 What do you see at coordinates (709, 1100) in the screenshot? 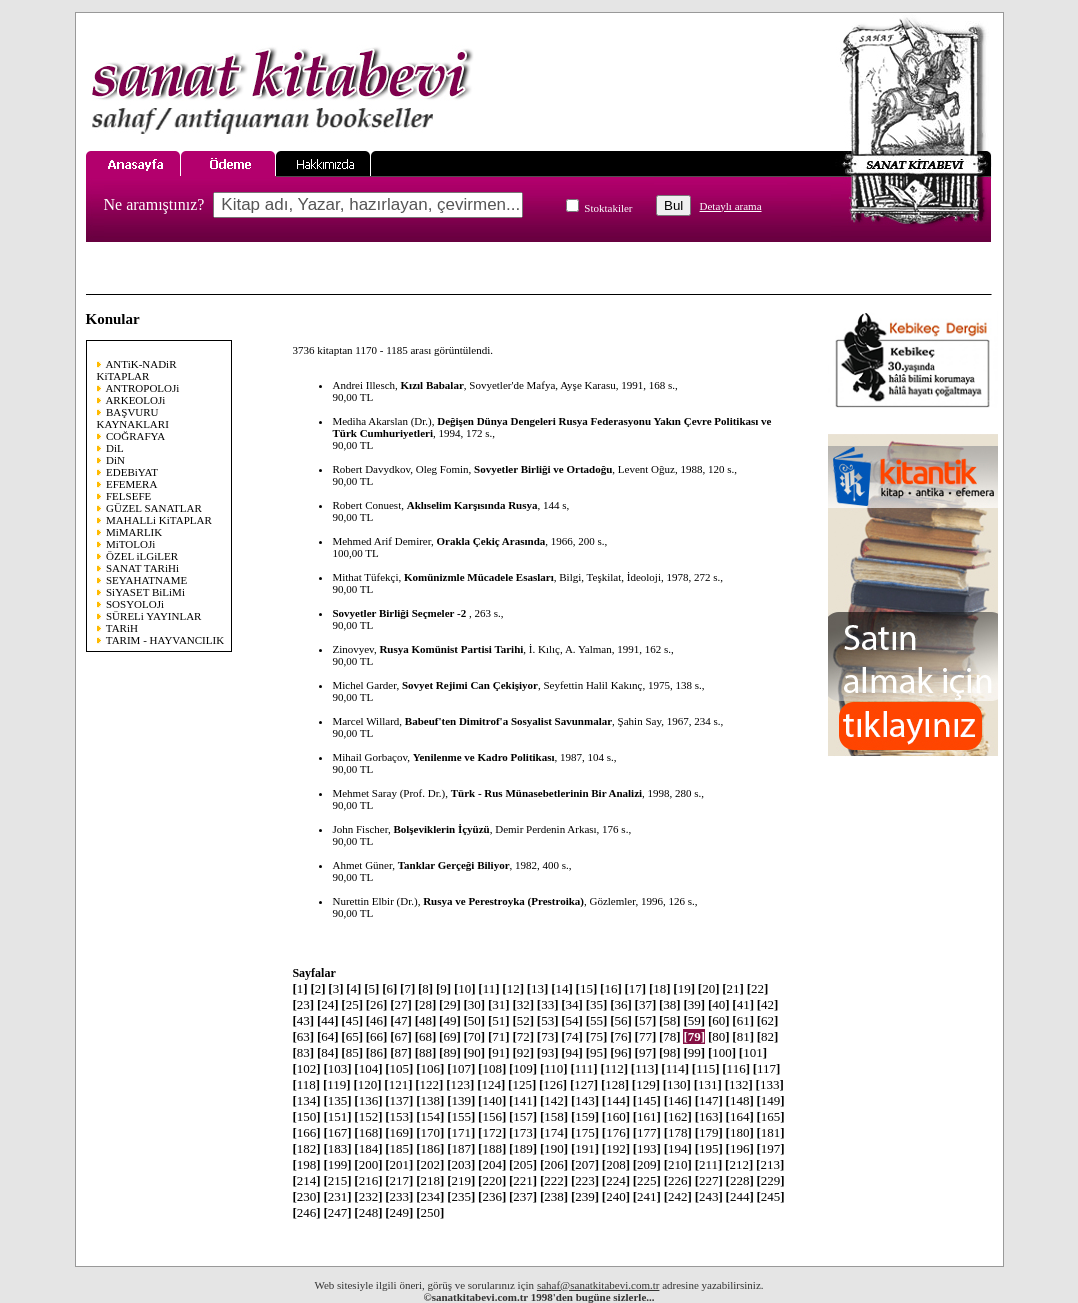
I see `147` at bounding box center [709, 1100].